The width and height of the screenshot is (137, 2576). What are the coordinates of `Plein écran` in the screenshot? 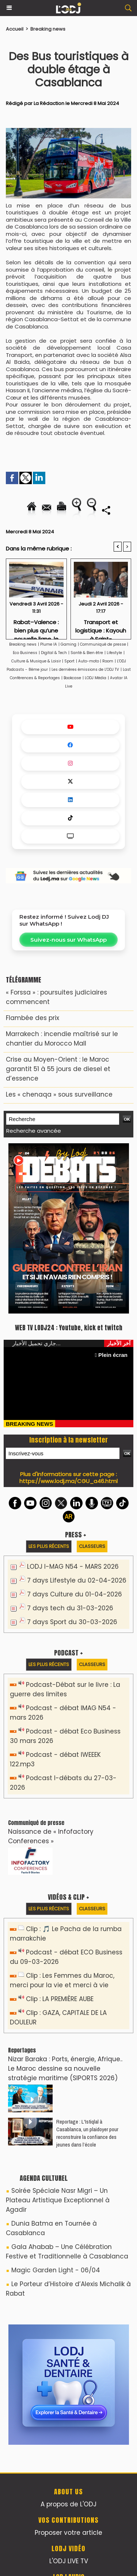 It's located at (111, 1355).